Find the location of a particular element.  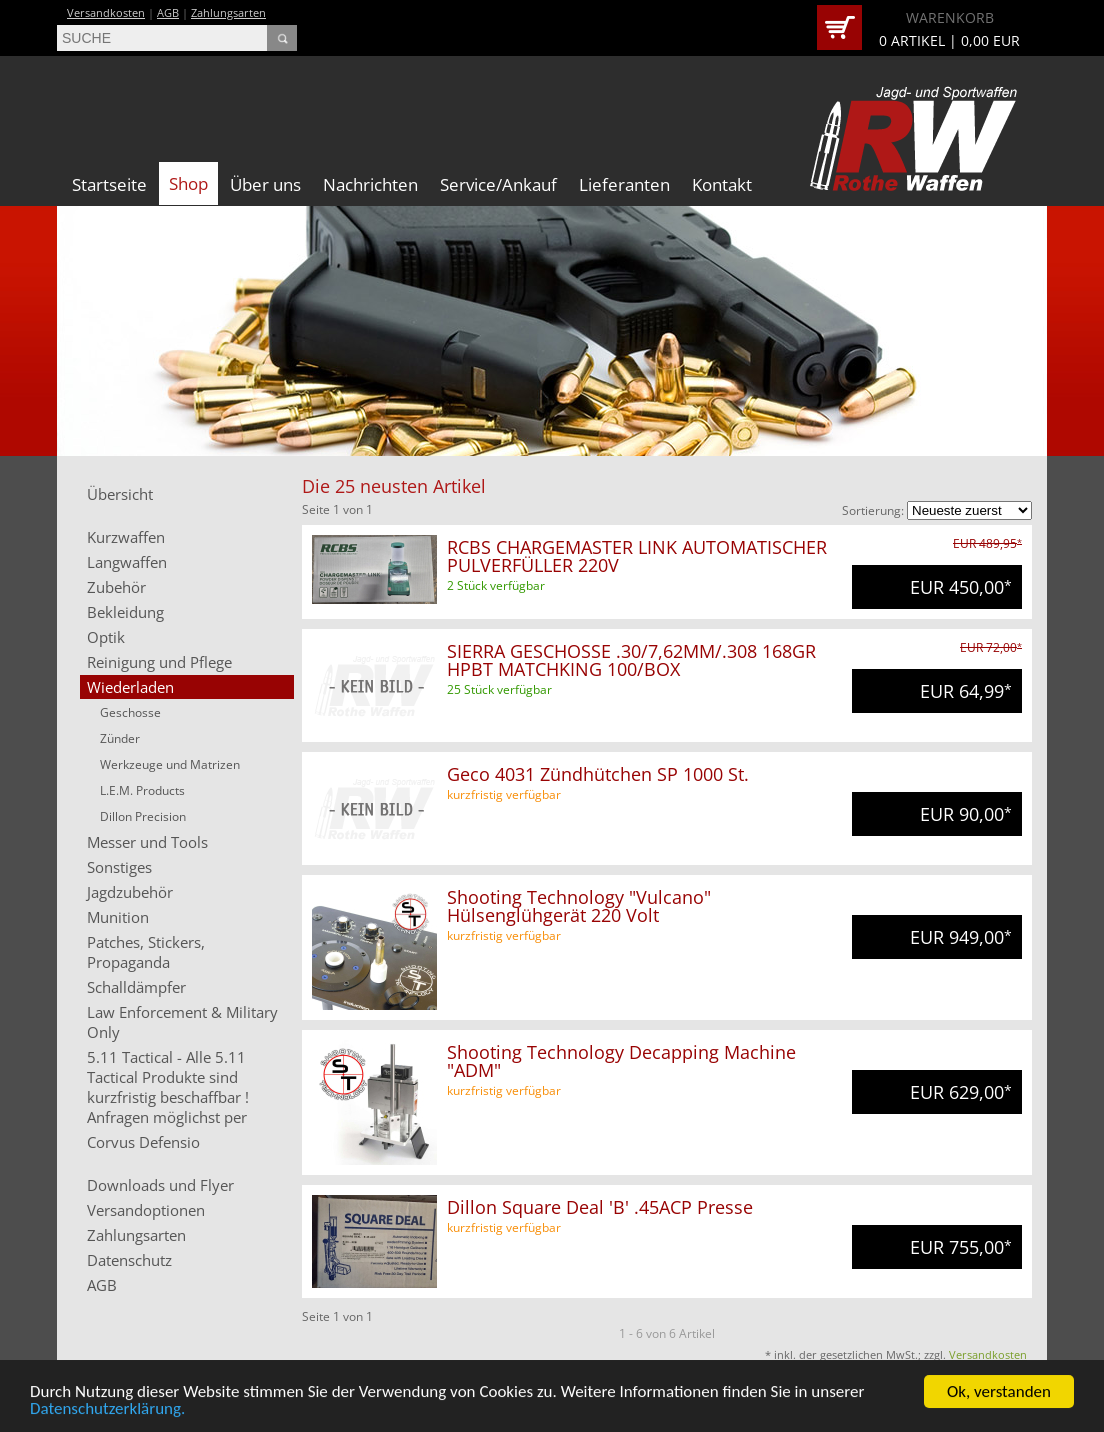

Sonstiges is located at coordinates (119, 867).